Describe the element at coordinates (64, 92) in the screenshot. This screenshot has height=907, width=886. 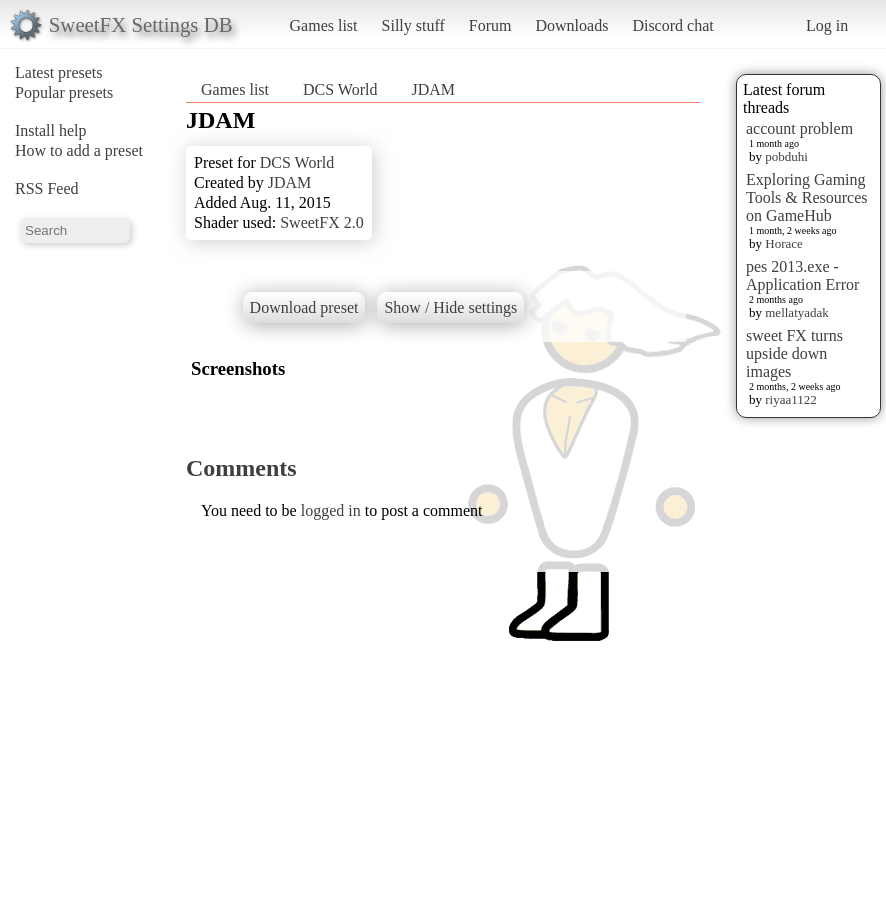
I see `Popular presets` at that location.